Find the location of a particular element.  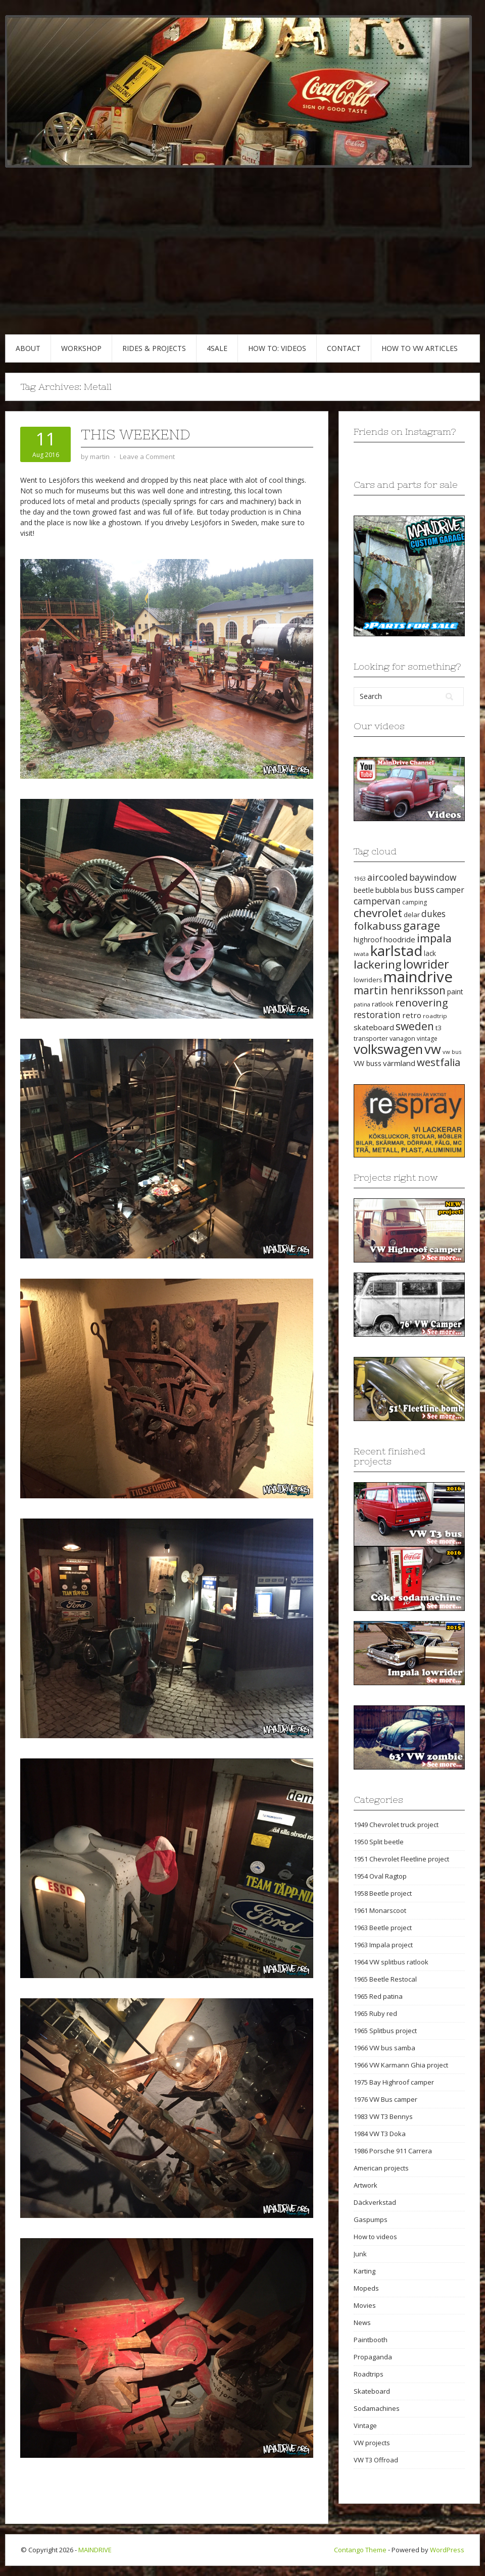

vintage [vintage (19 items)] is located at coordinates (427, 1038).